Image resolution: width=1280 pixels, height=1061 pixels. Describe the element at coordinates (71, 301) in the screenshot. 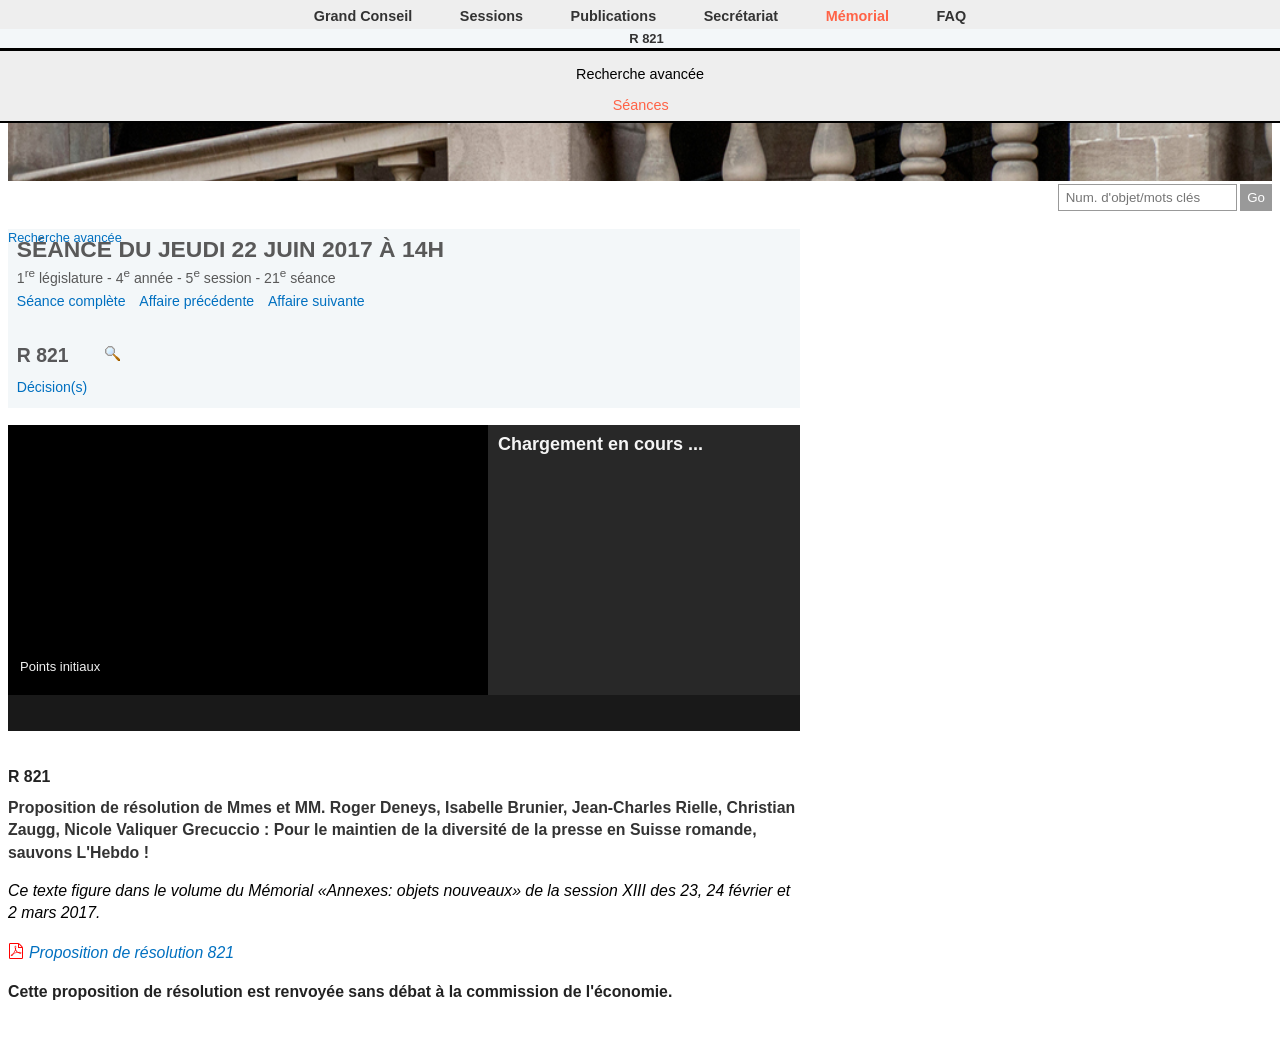

I see `Séance complète` at that location.